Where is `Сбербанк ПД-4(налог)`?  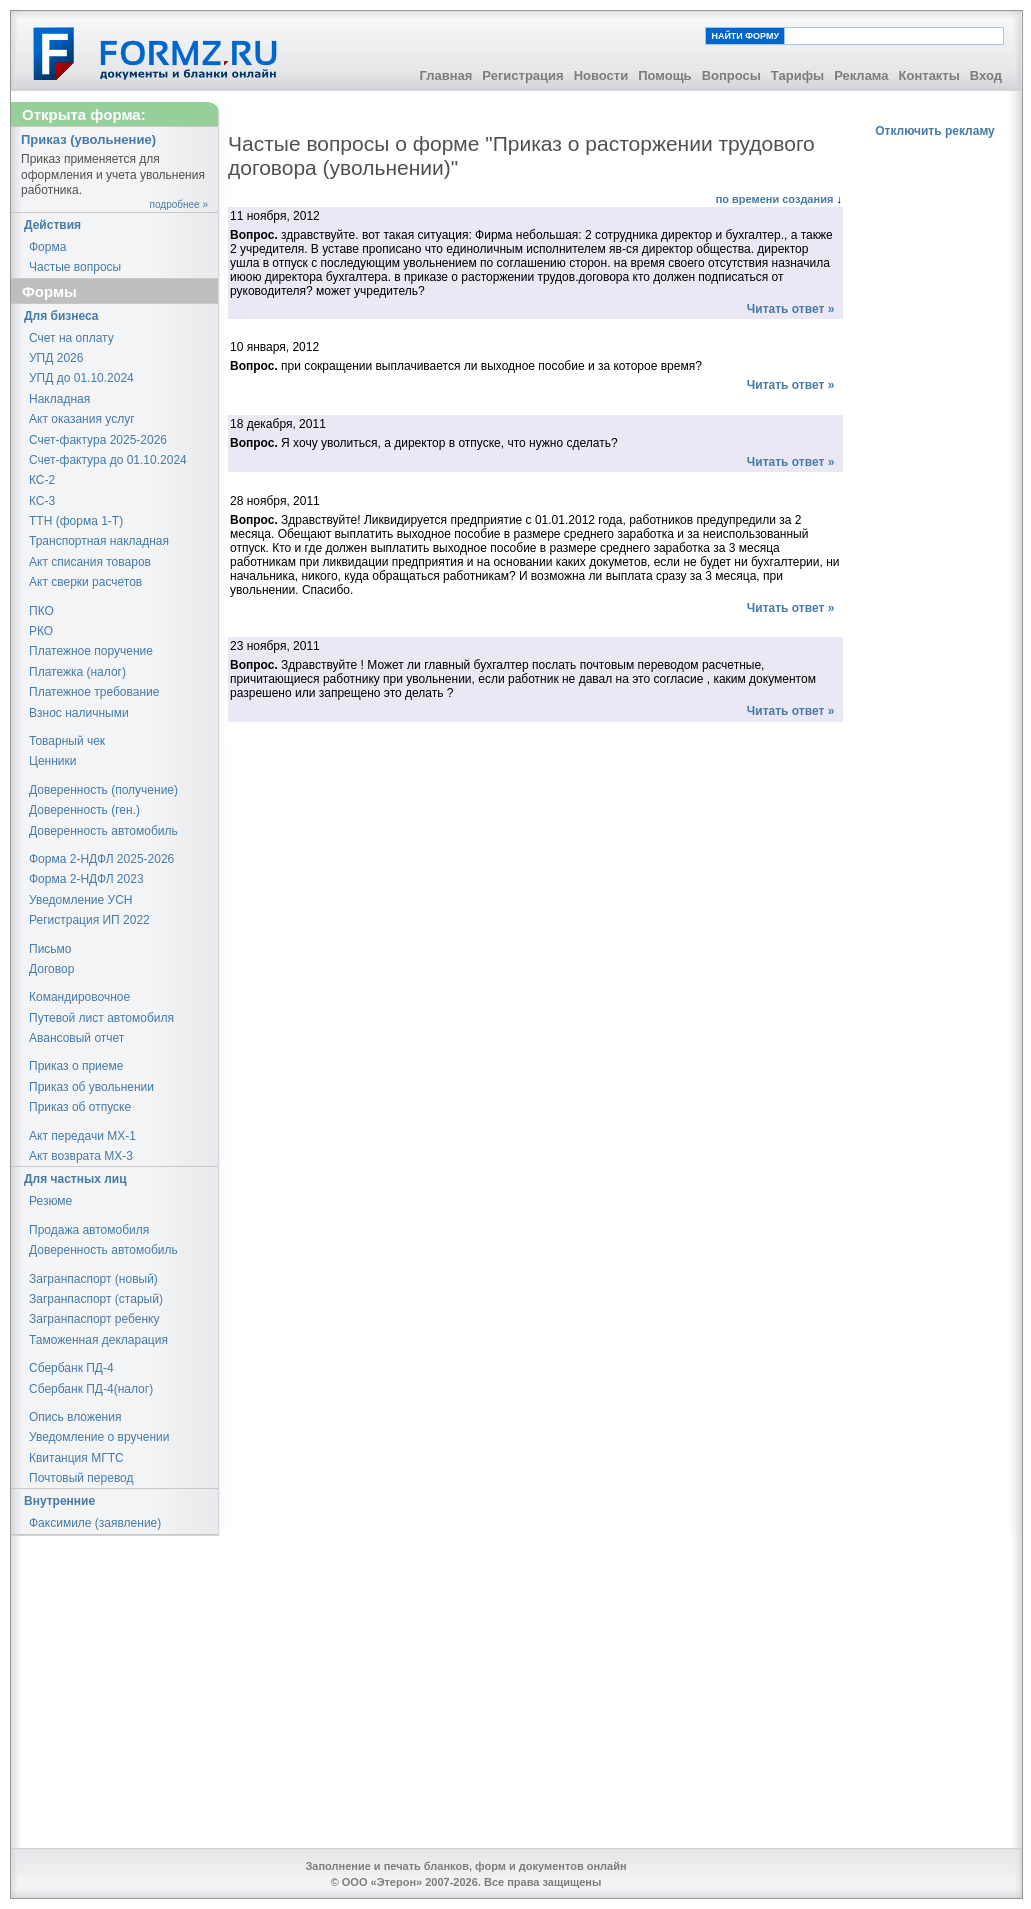
Сбербанк ПД-4(налог) is located at coordinates (91, 1389).